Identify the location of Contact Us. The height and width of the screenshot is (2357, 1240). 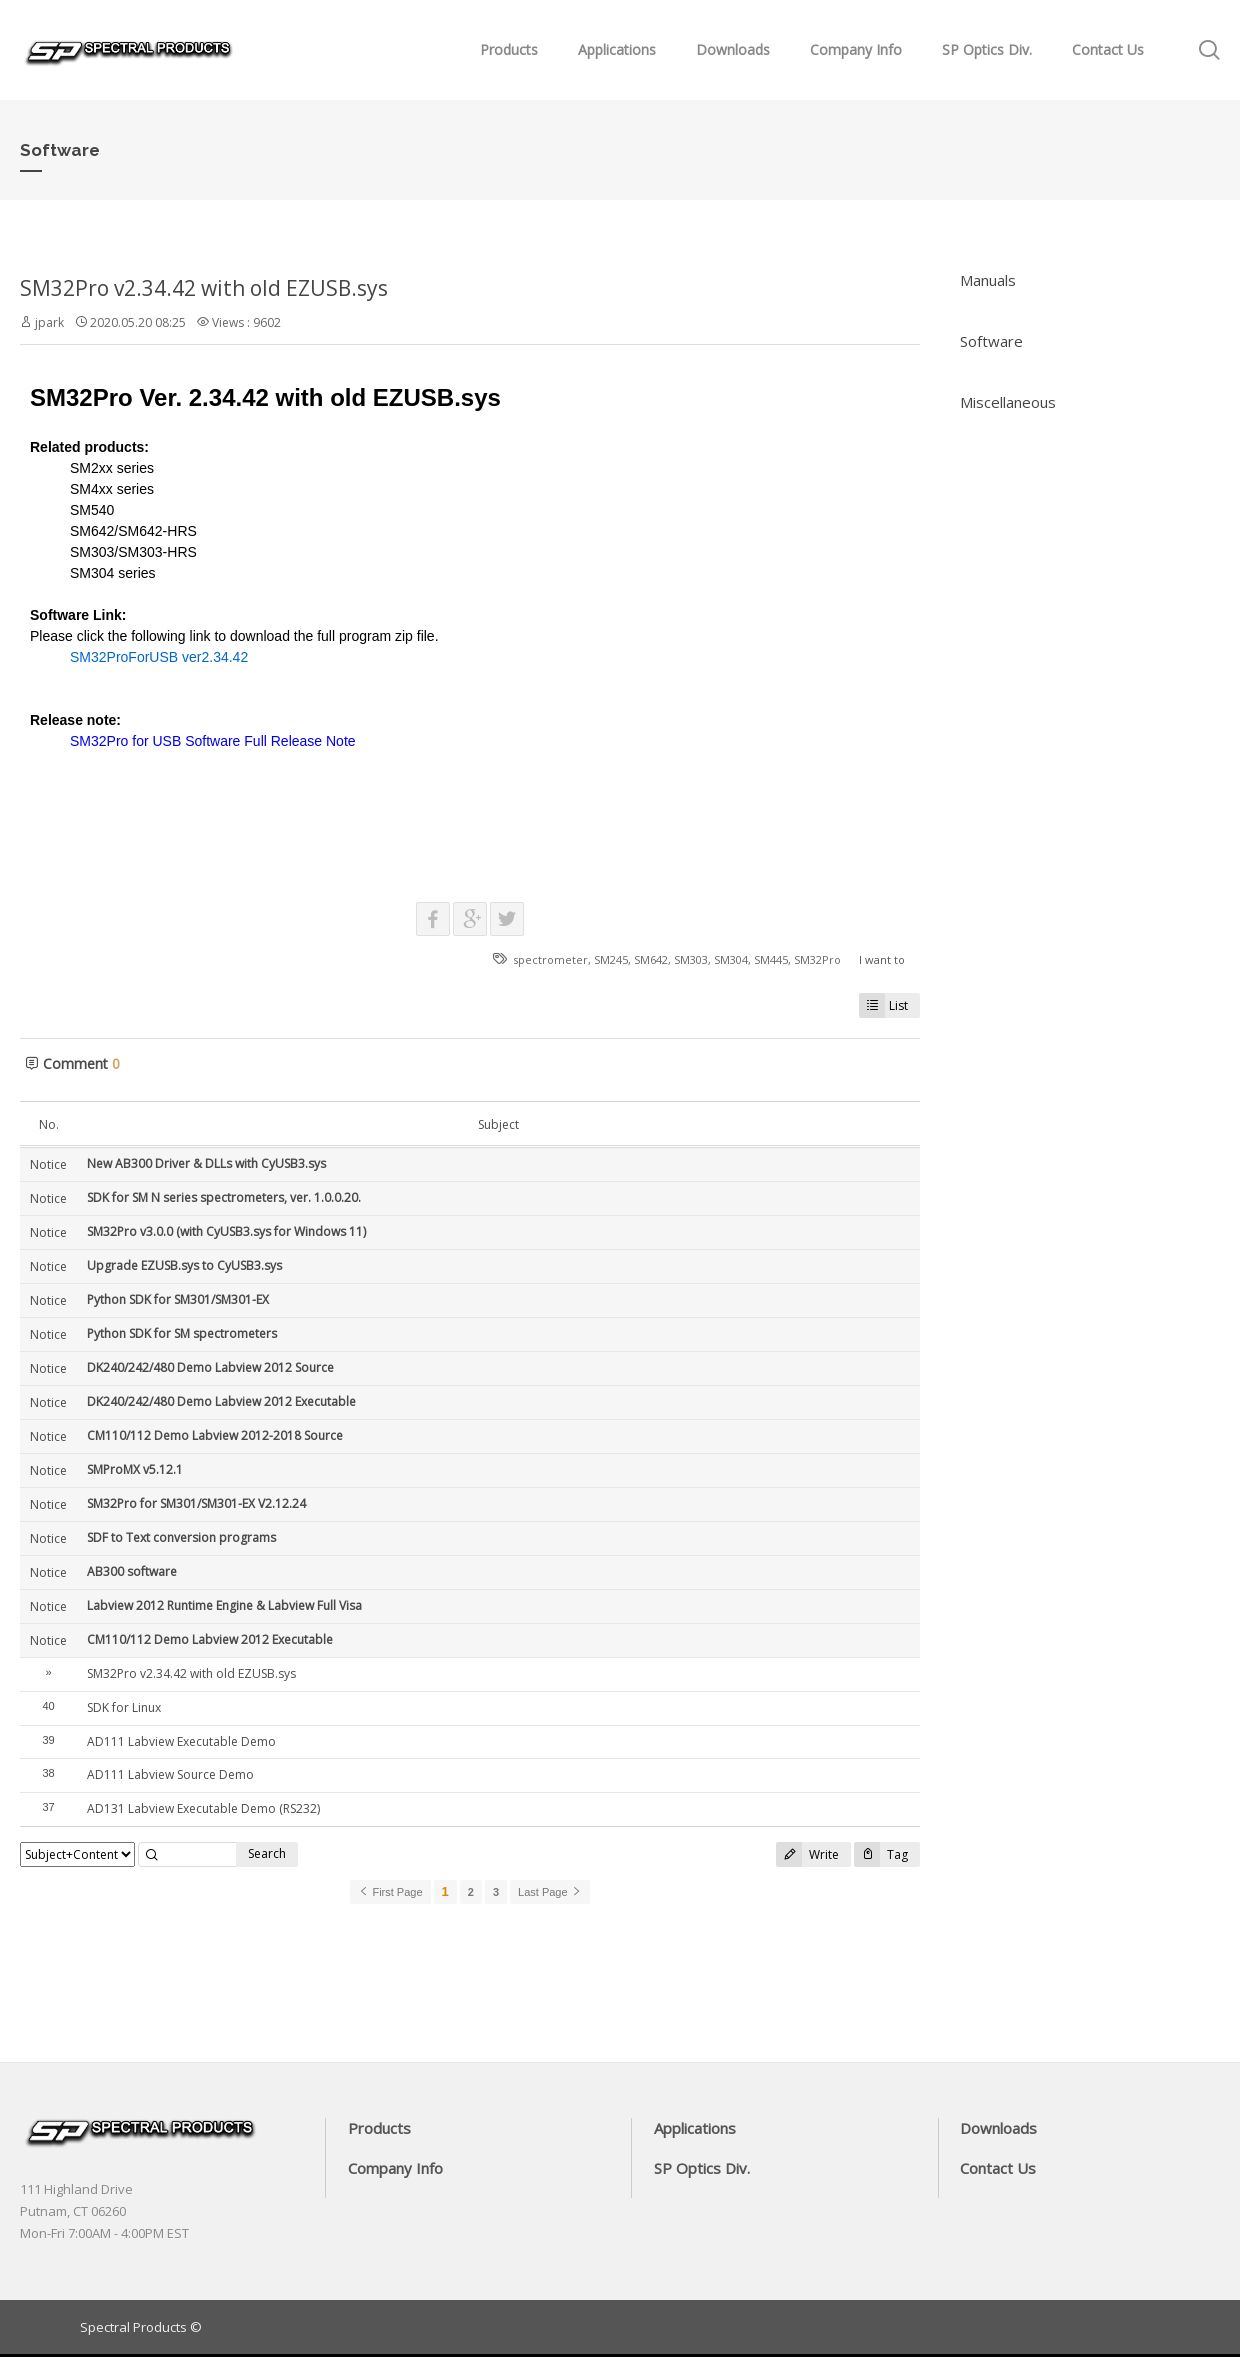
(1108, 49).